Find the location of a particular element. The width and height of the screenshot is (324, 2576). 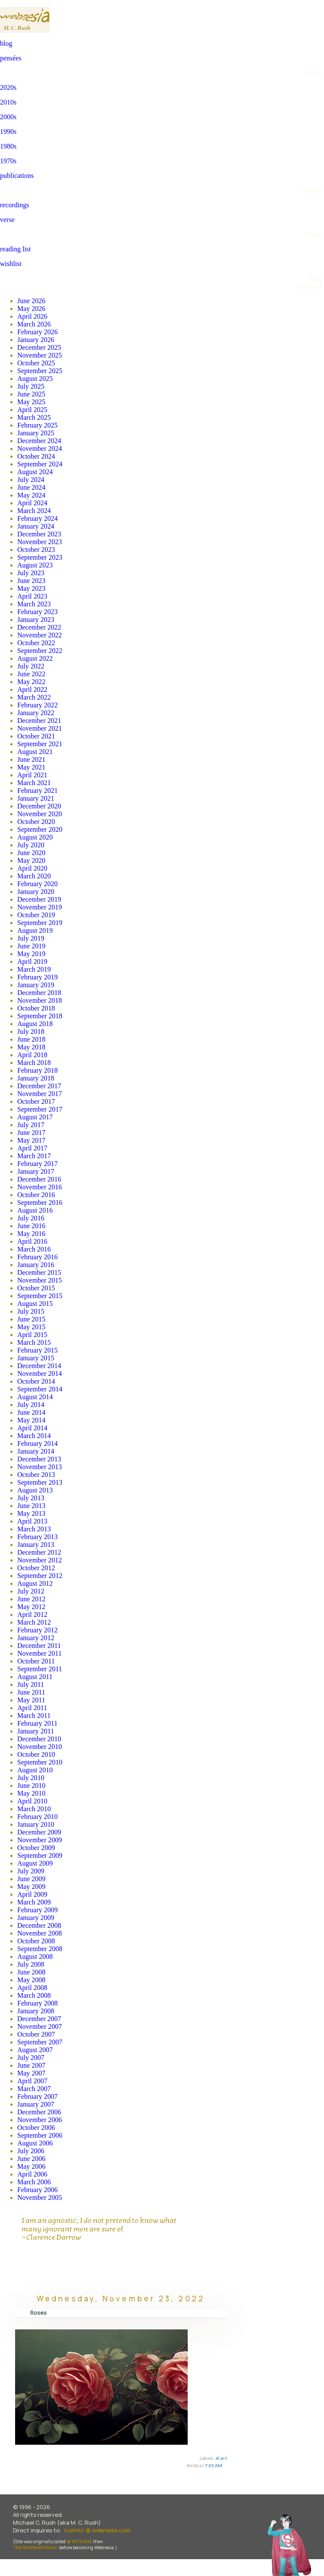

1980s is located at coordinates (8, 146).